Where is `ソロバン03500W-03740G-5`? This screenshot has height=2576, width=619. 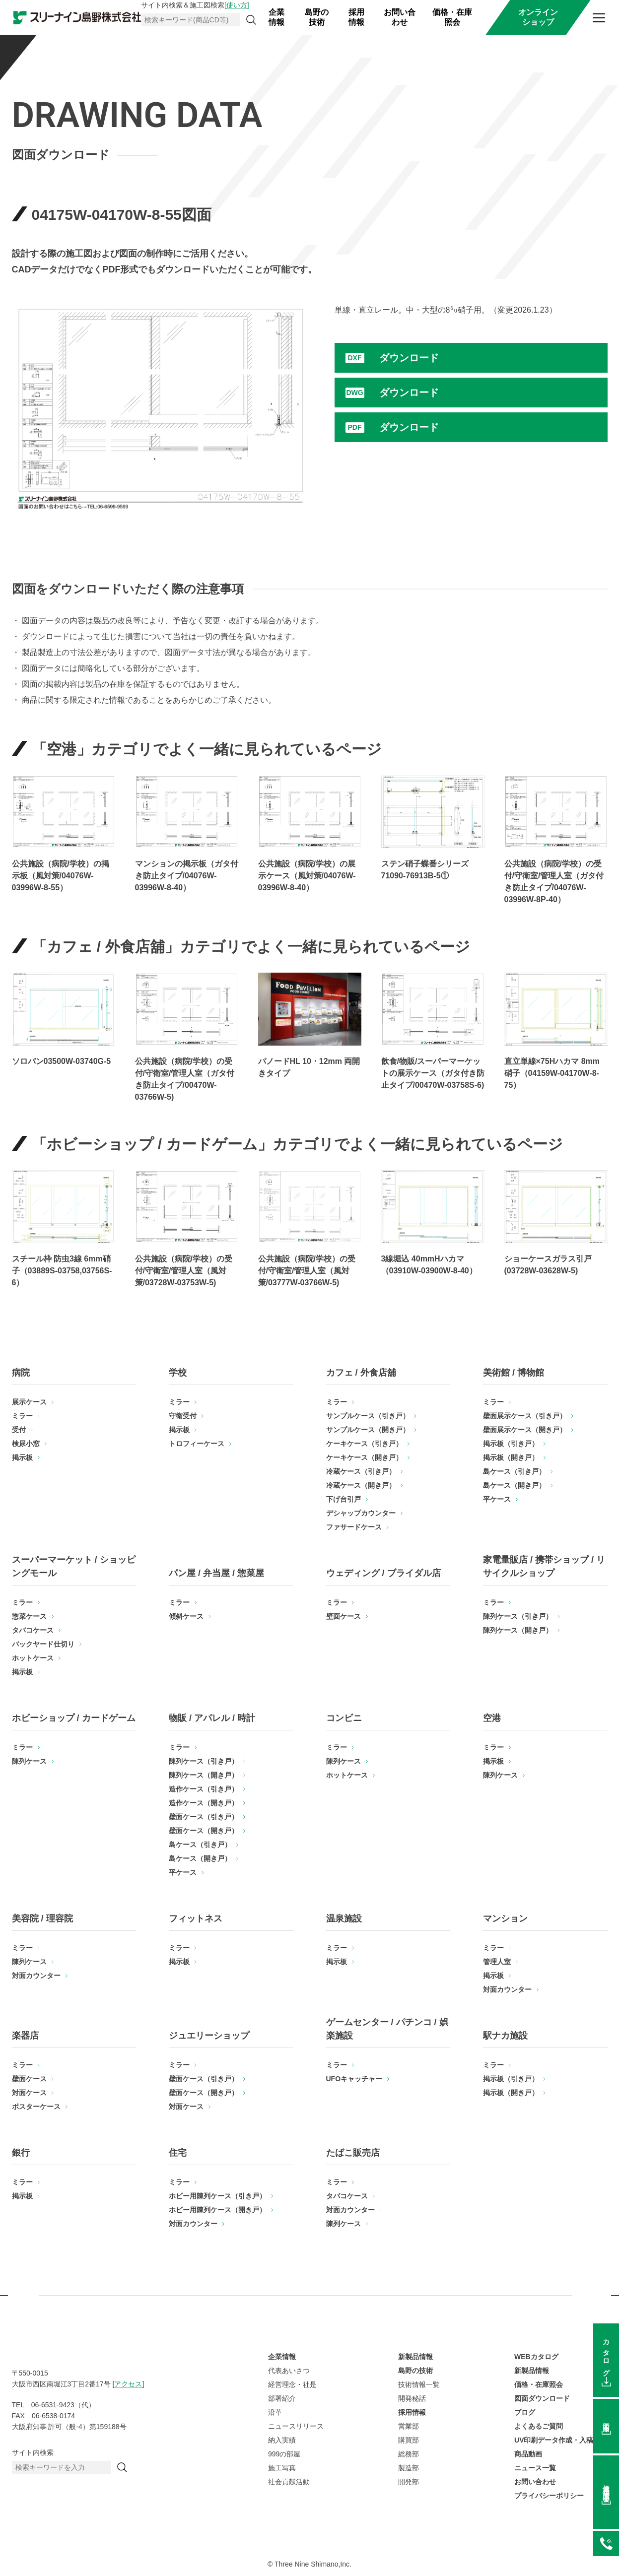 ソロバン03500W-03740G-5 is located at coordinates (61, 1061).